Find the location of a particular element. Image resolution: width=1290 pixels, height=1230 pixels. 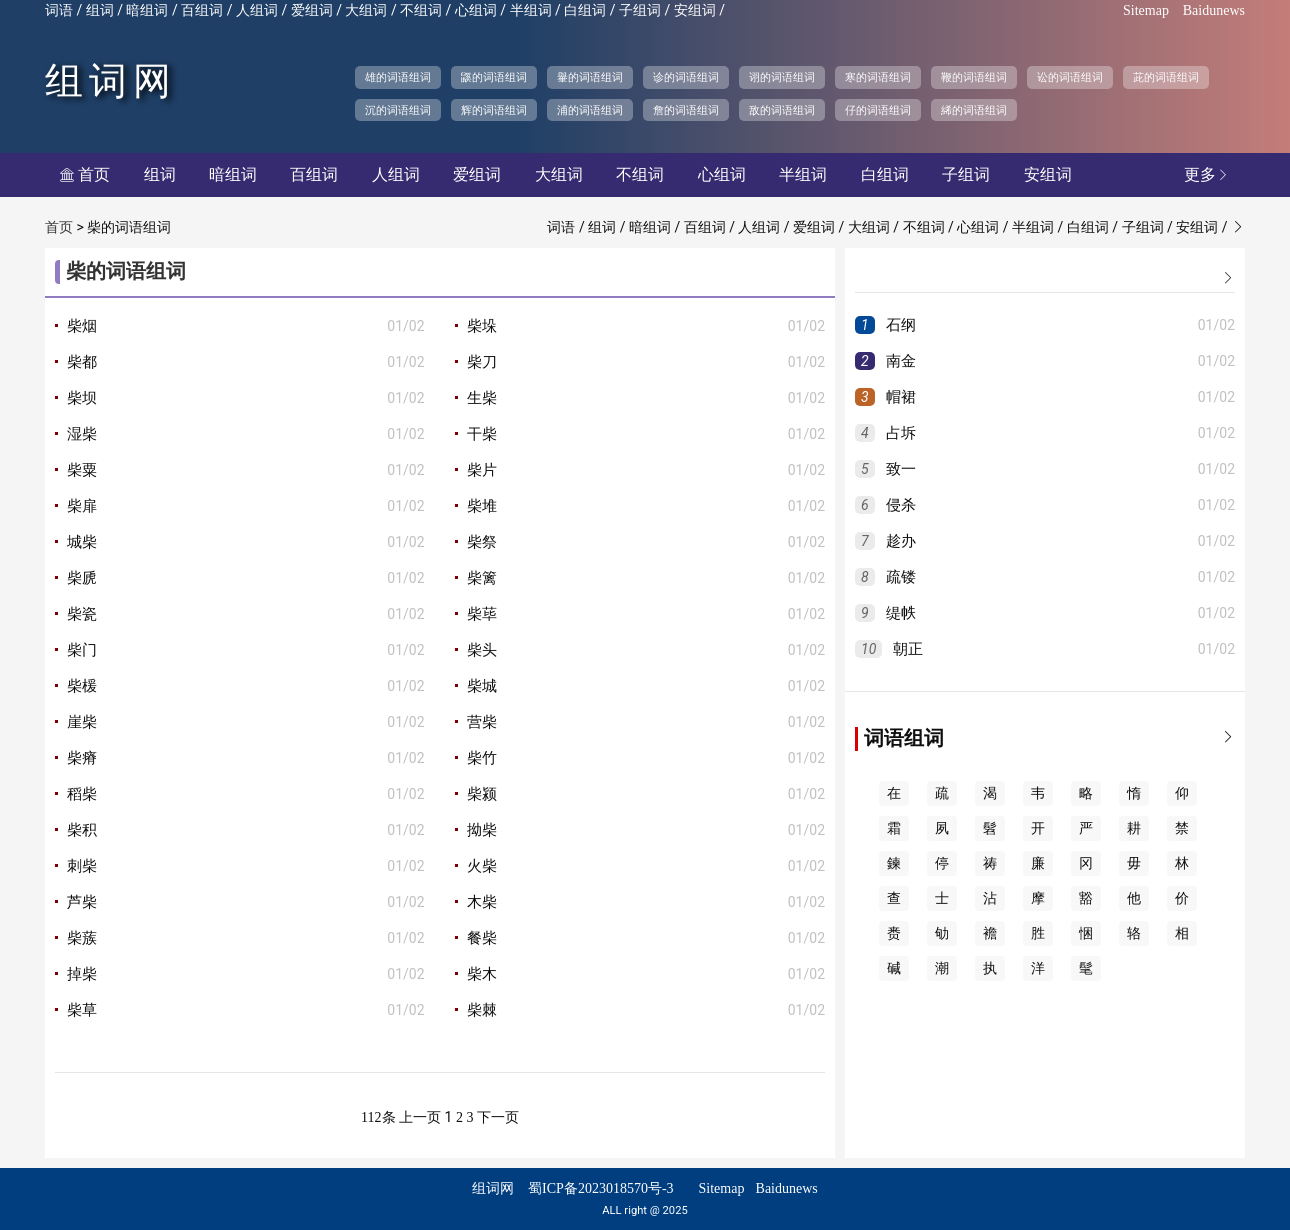

缇帙 is located at coordinates (901, 613).